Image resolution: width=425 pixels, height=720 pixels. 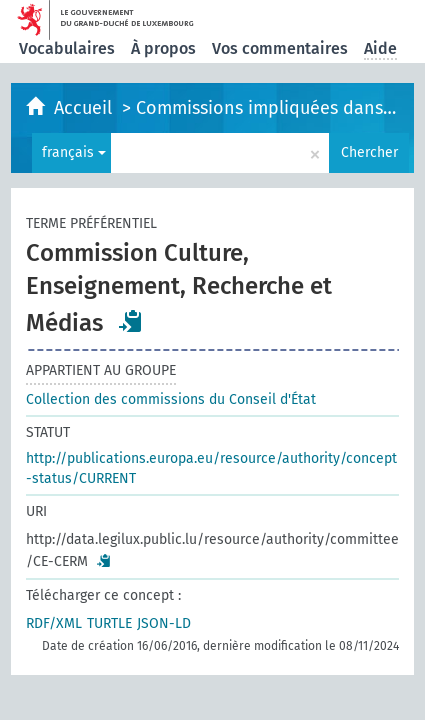 I want to click on Vocabulaires, so click(x=67, y=48).